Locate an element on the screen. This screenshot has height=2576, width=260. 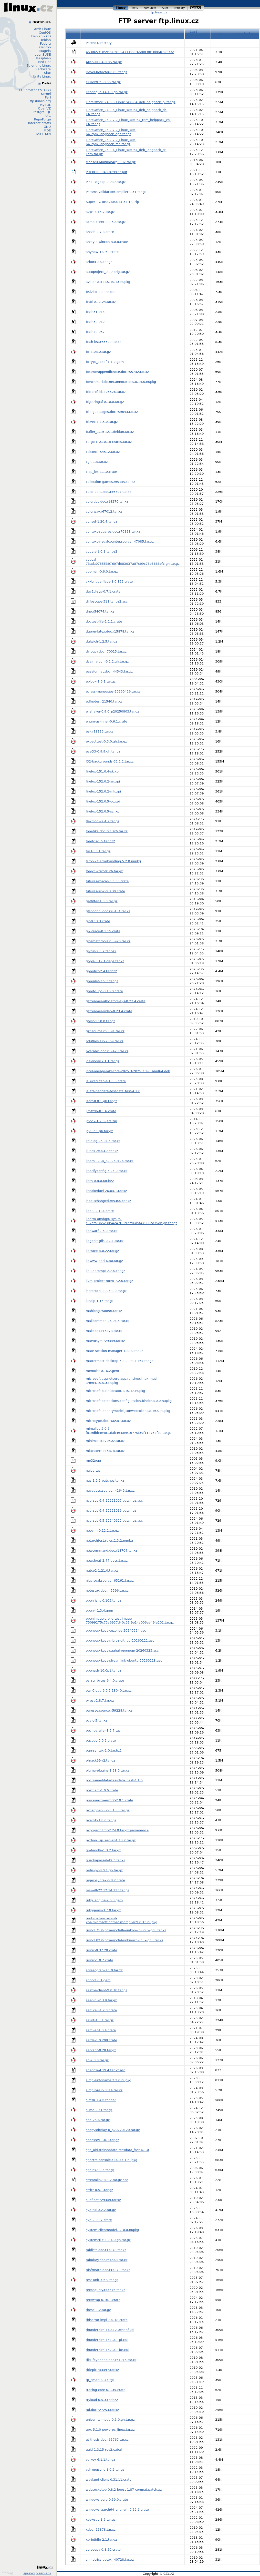
upx-5.1.0-powerpc_linux.tar.xz is located at coordinates (110, 2429).